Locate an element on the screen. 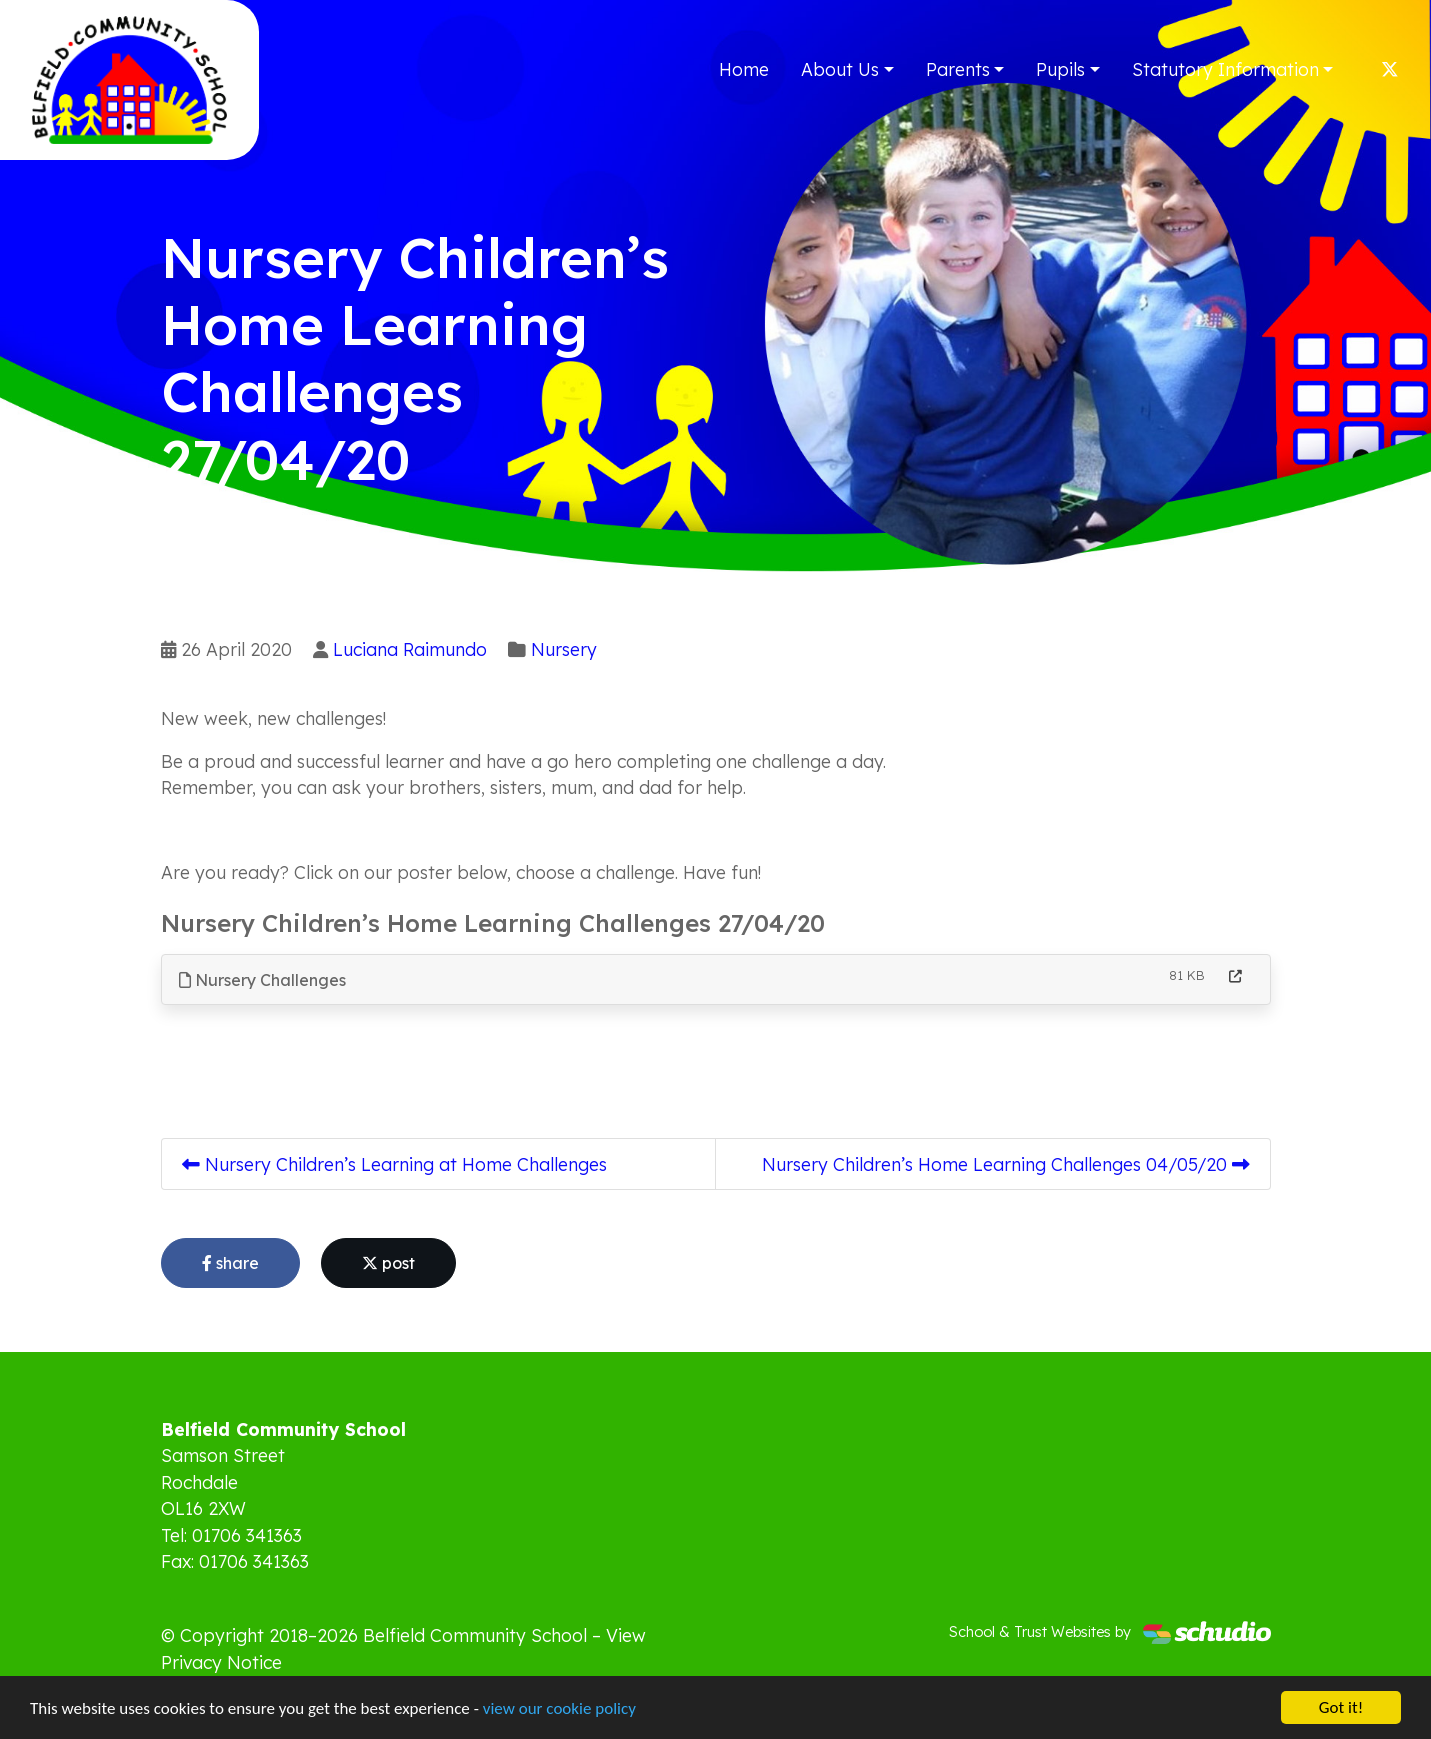 This screenshot has height=1739, width=1431. Nursery Children’s Home Learning Challenges 04/05/20 is located at coordinates (1006, 1164).